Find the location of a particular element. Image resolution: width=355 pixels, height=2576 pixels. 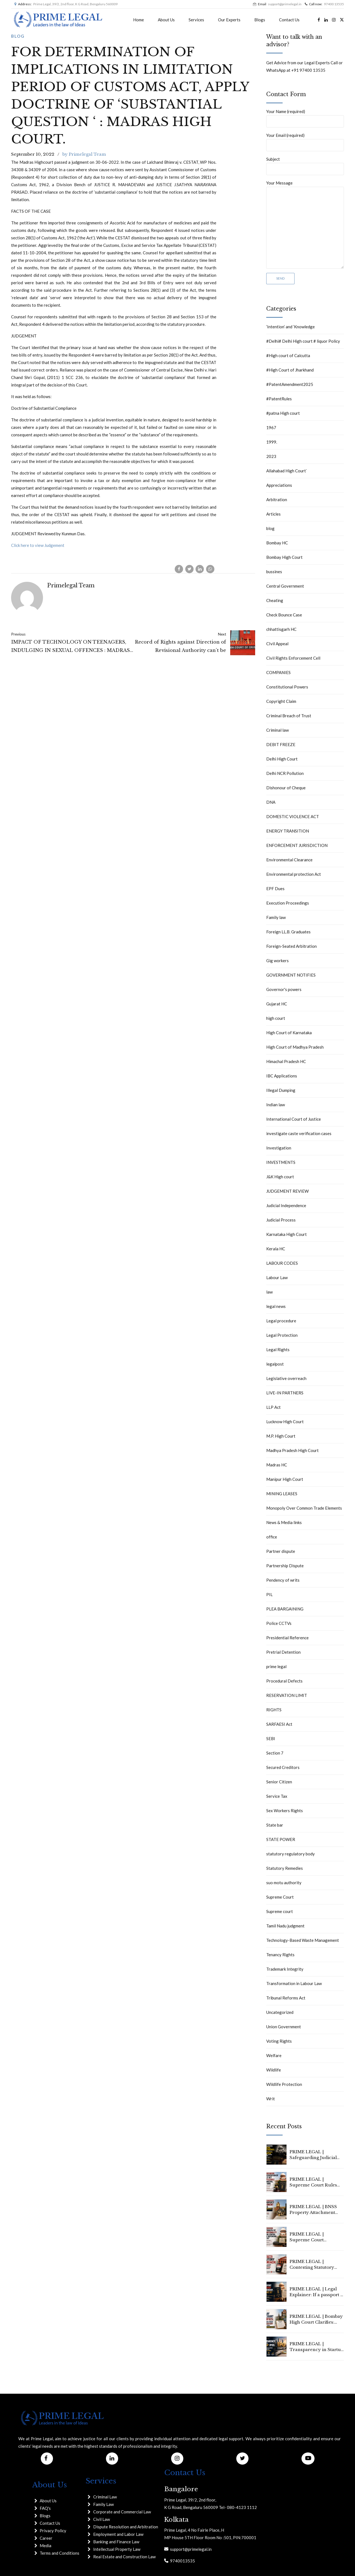

Wildlife Protection is located at coordinates (284, 2084).